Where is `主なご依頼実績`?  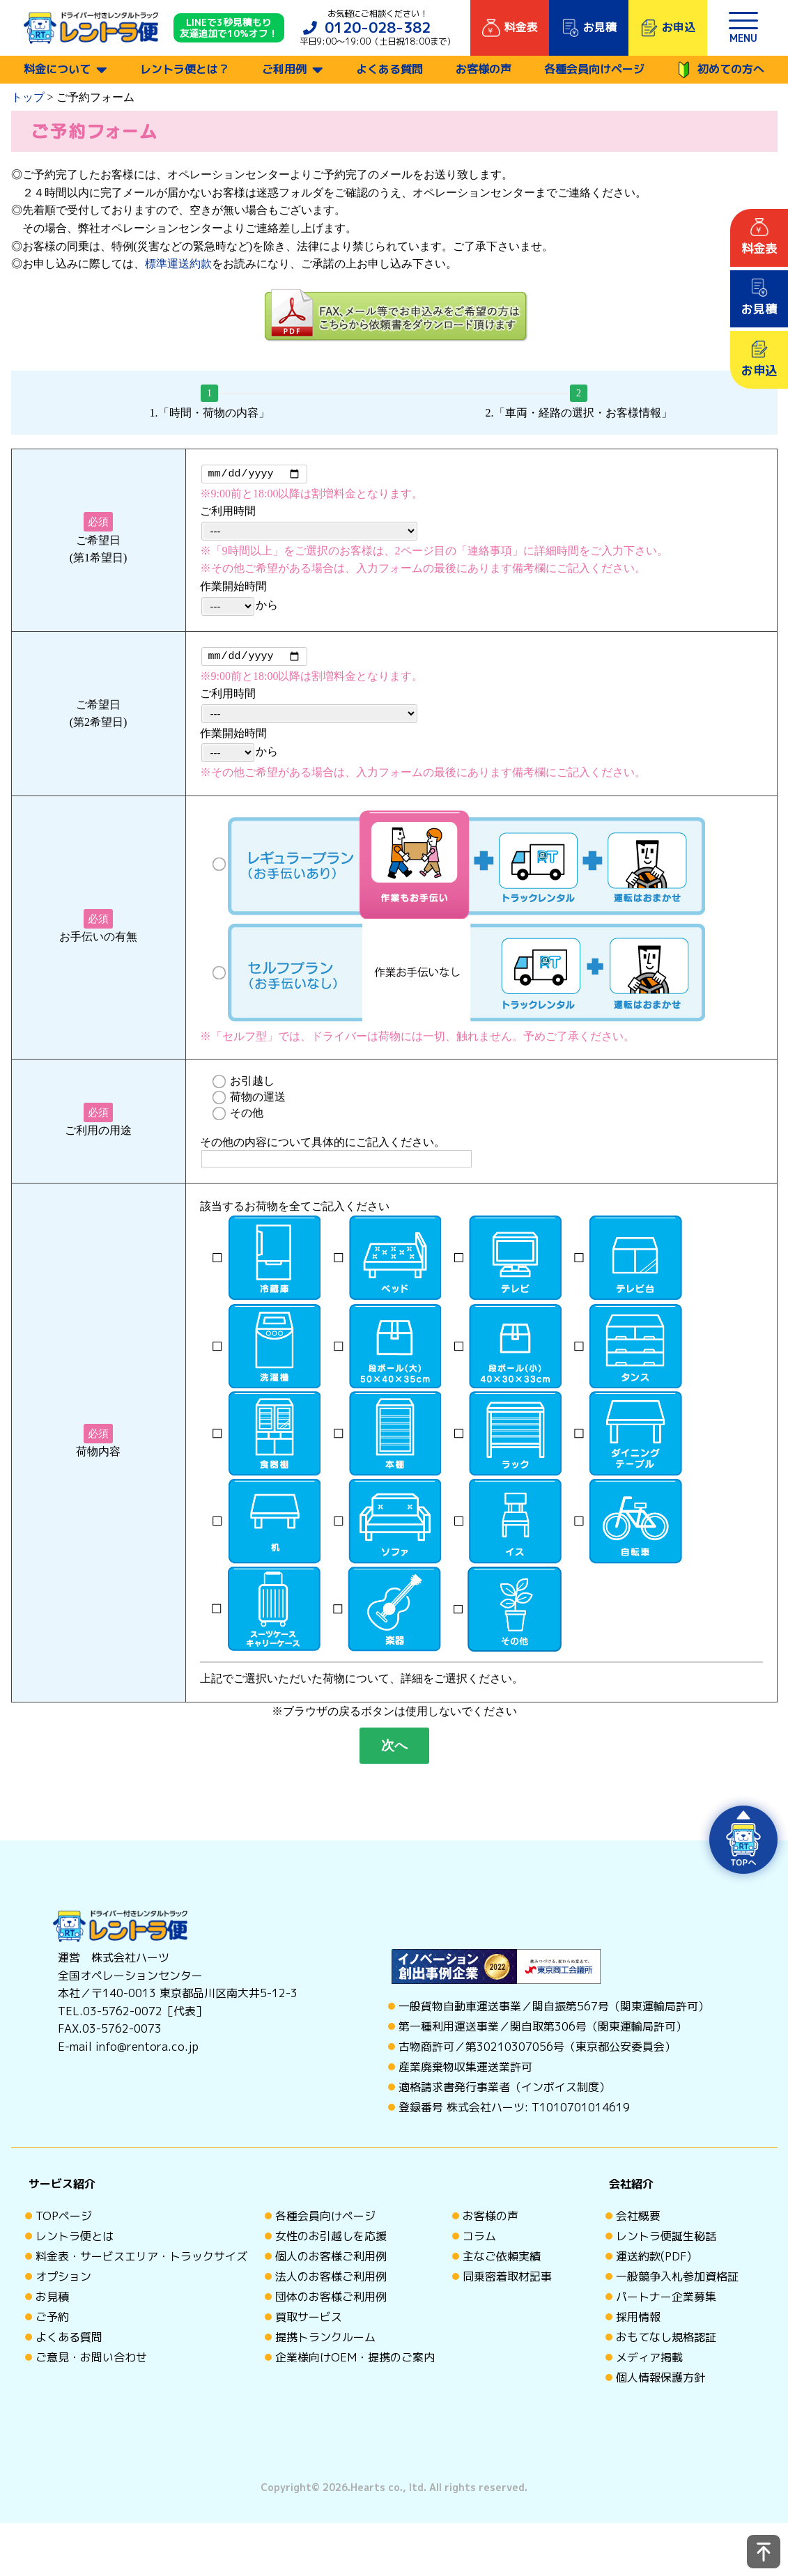
主なご依頼実績 is located at coordinates (502, 2260).